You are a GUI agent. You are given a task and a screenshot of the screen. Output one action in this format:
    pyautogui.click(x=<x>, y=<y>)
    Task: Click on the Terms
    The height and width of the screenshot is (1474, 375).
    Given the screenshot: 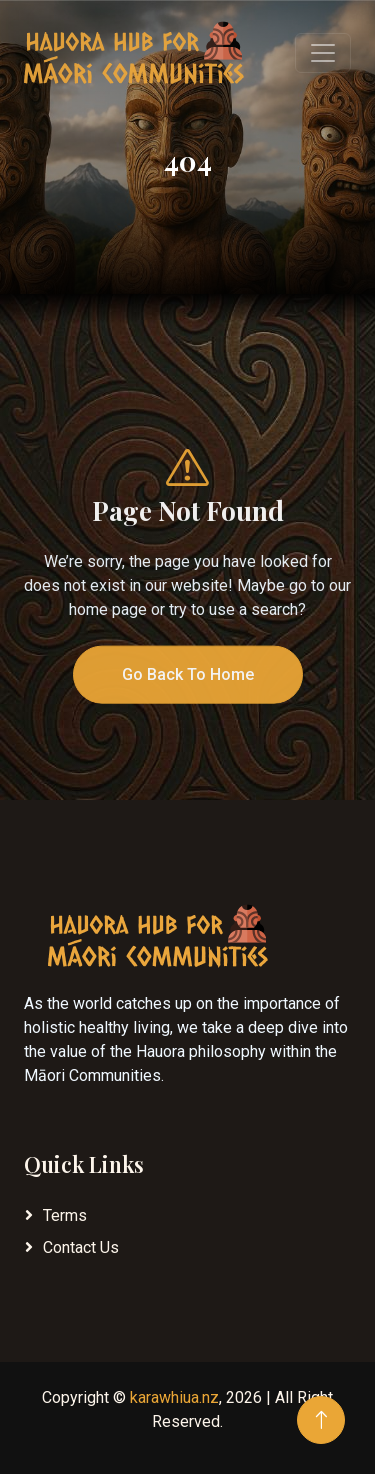 What is the action you would take?
    pyautogui.click(x=65, y=1215)
    